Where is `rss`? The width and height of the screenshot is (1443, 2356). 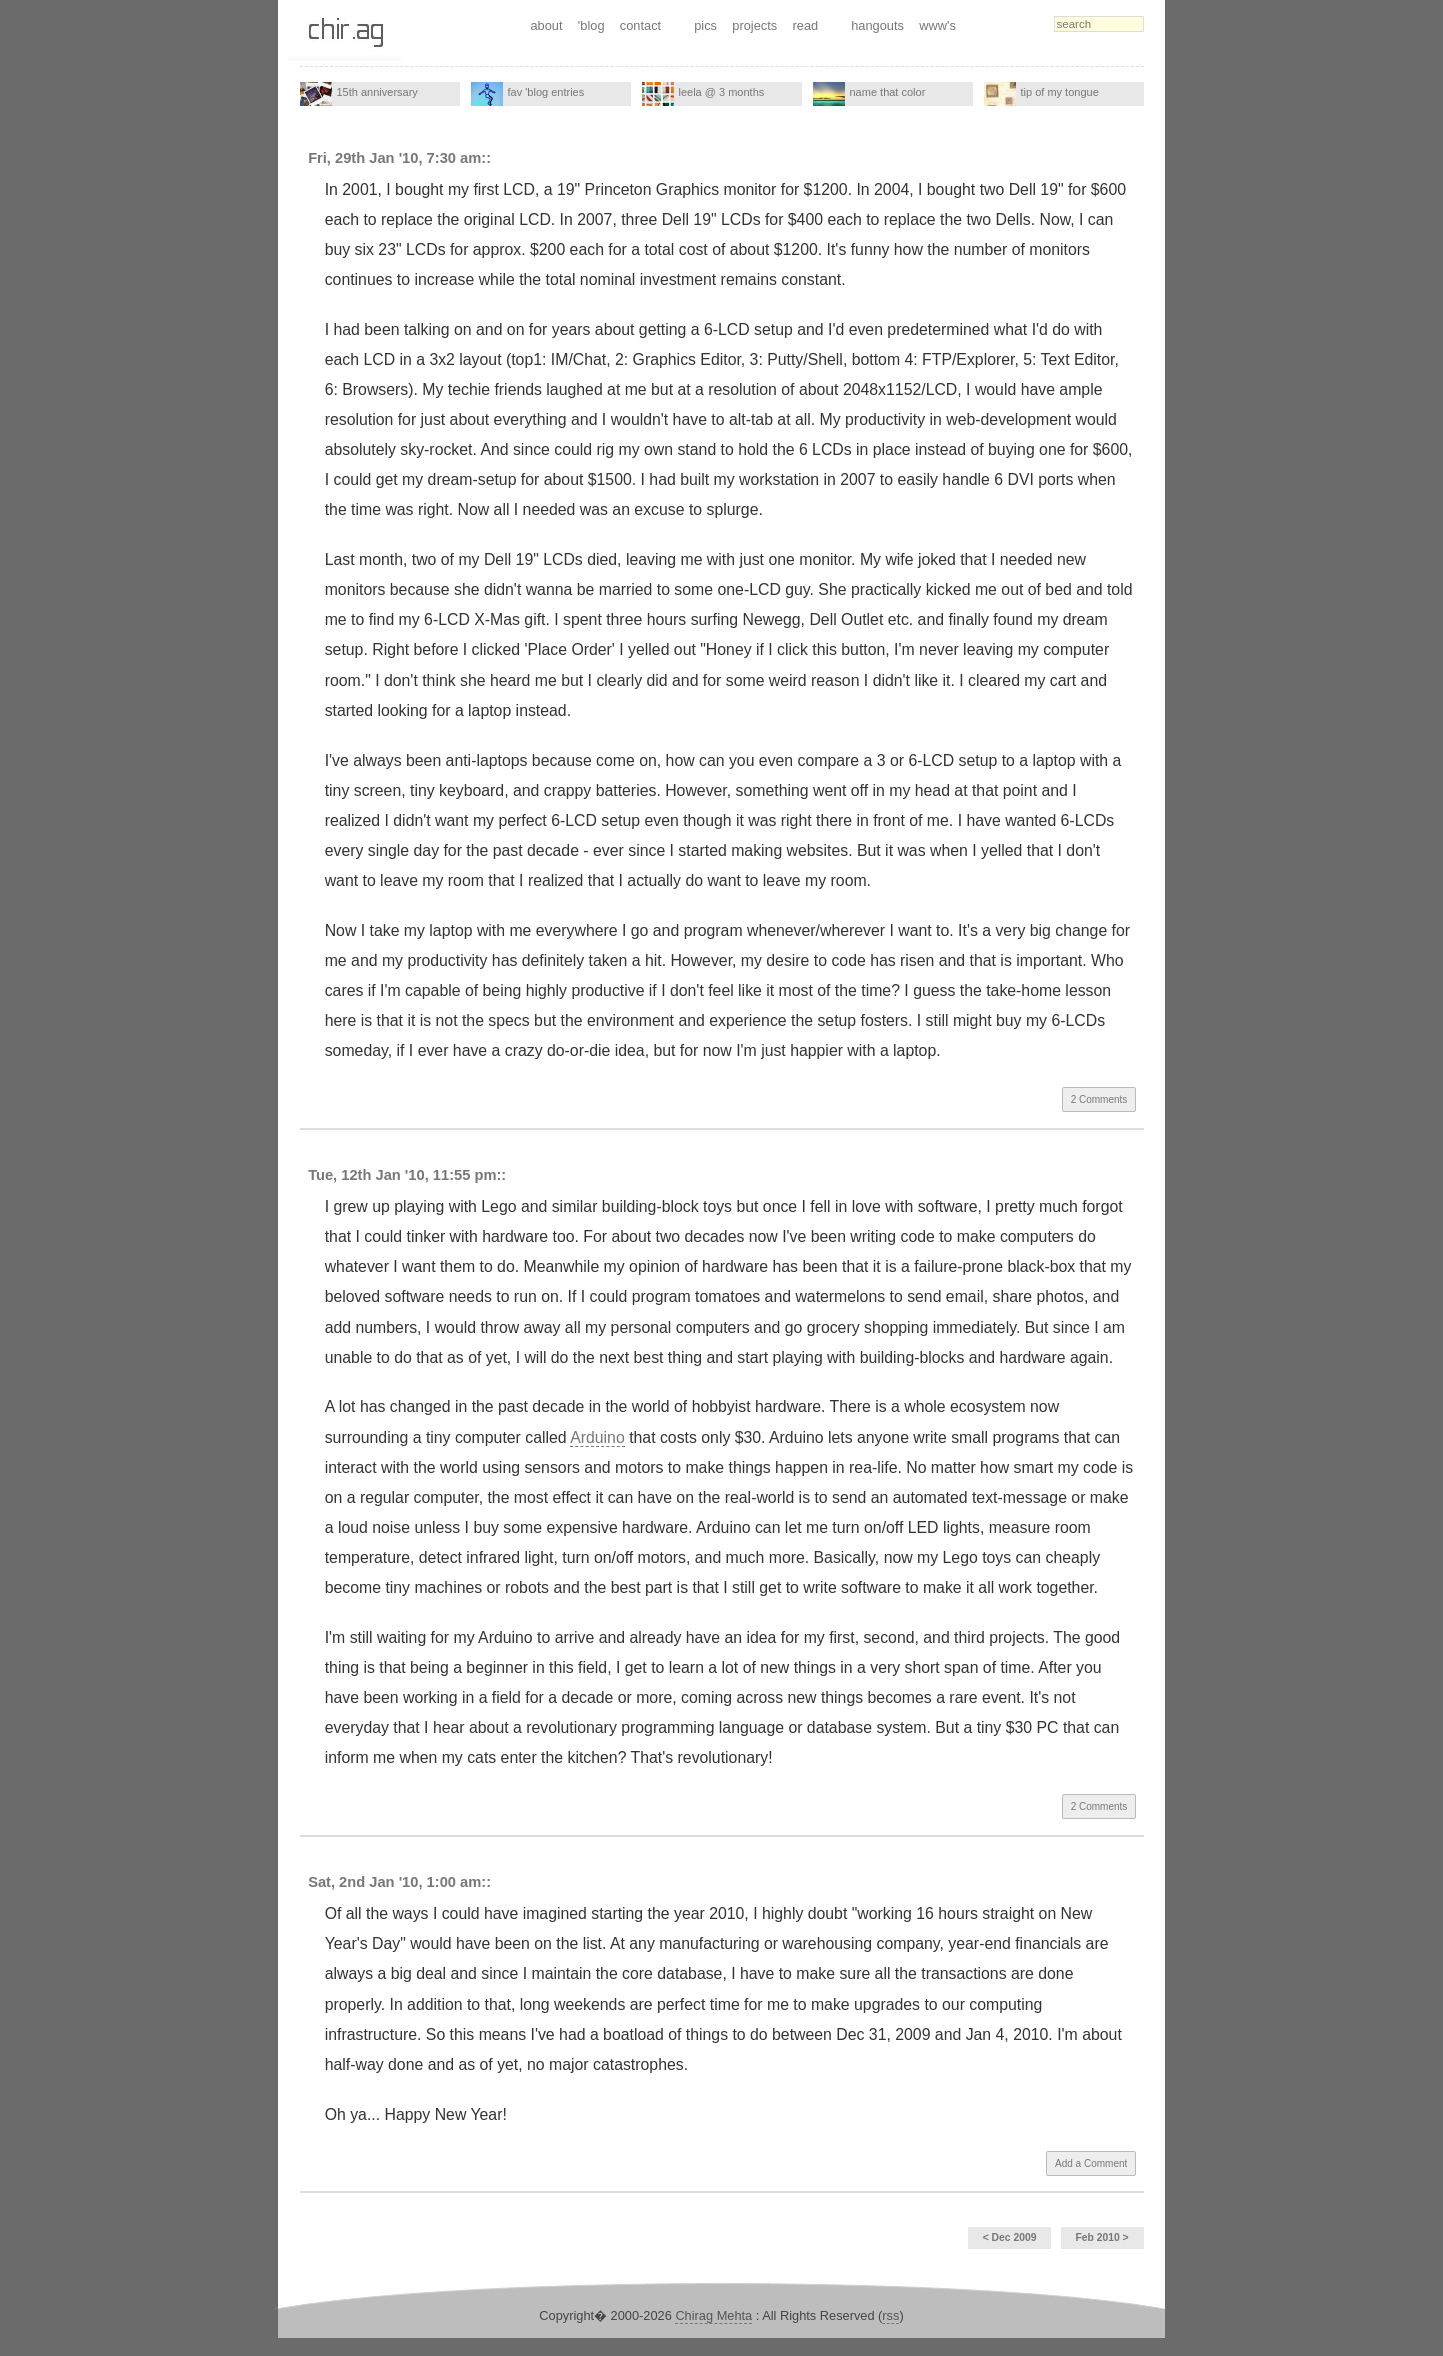
rss is located at coordinates (890, 2315).